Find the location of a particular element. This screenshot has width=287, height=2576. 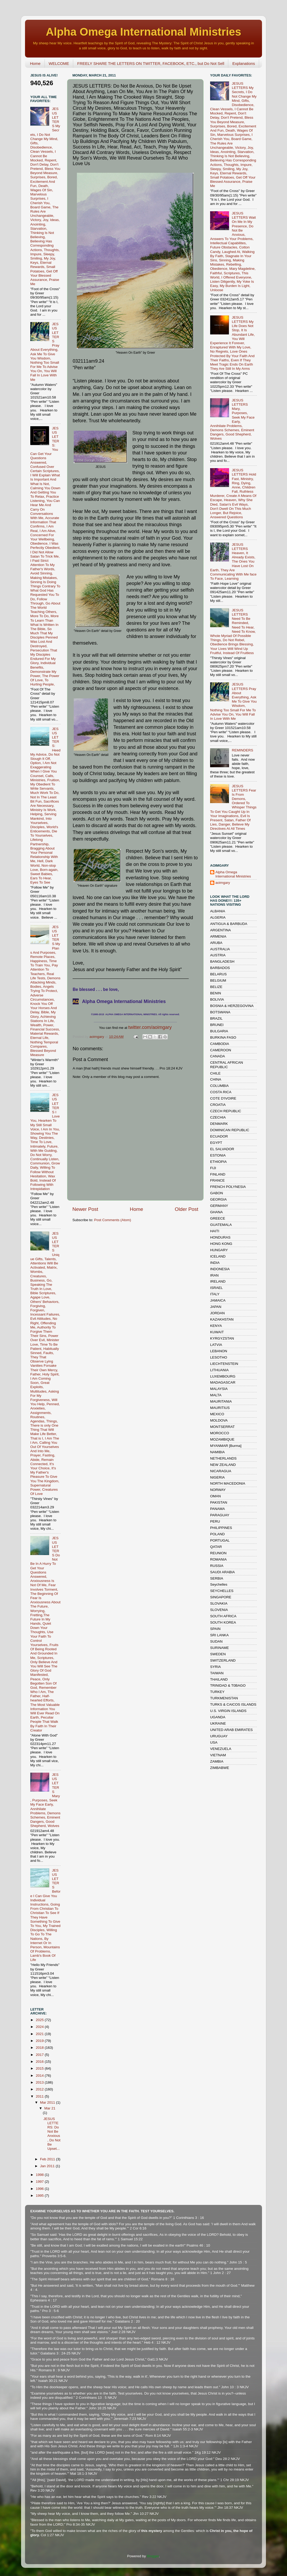

Alpha Omega International Ministries is located at coordinates (143, 32).